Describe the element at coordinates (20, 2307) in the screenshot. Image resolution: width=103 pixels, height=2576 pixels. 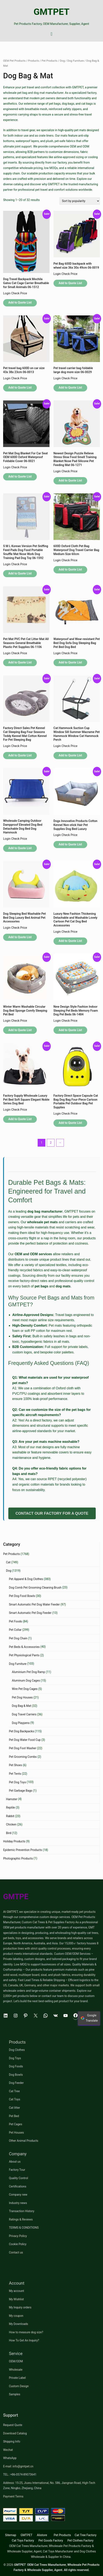
I see `My Inquiry orders` at that location.